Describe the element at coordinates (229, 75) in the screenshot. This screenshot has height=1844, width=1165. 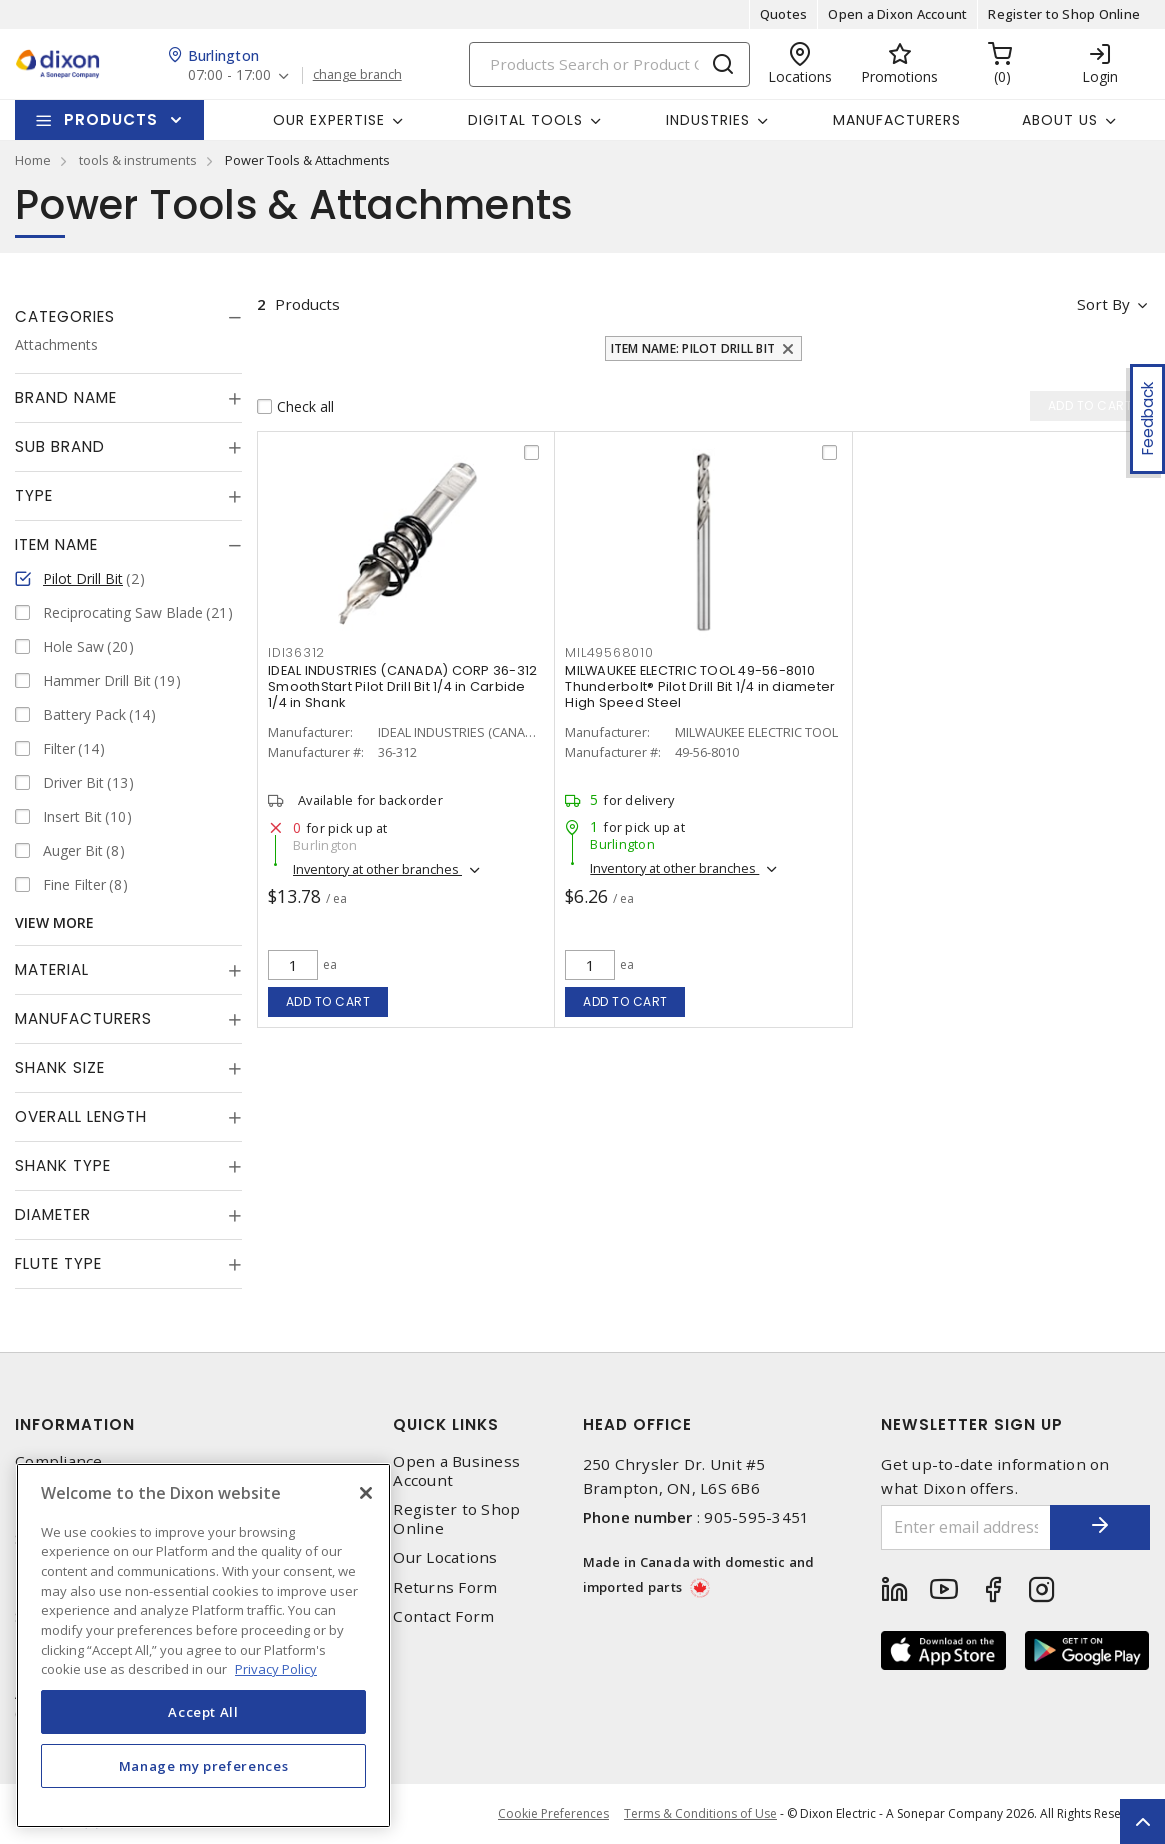
I see `07:00 - 17:00 [button]` at that location.